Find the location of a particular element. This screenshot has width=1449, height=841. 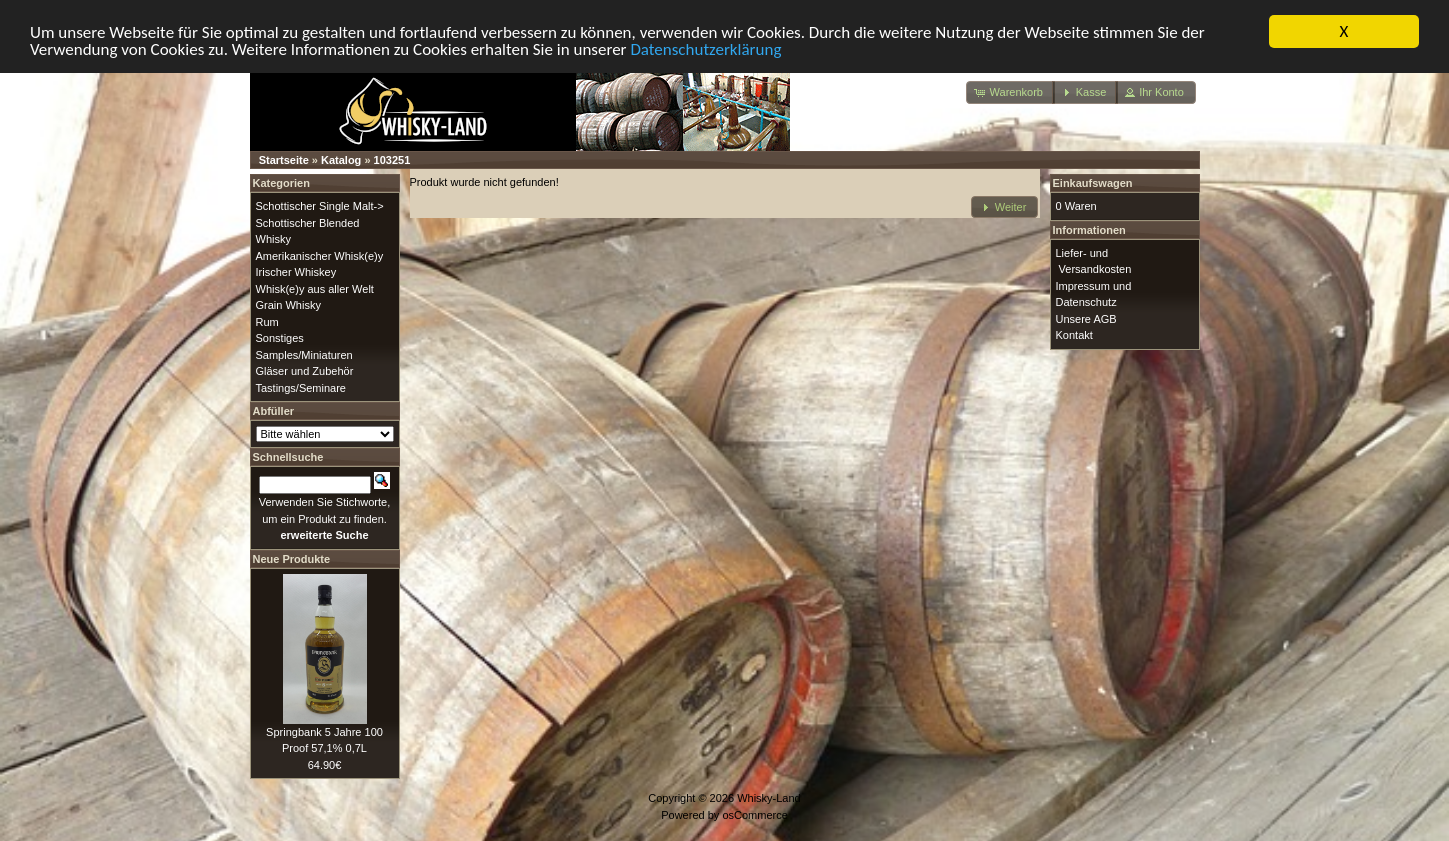

osCommerce is located at coordinates (754, 814).